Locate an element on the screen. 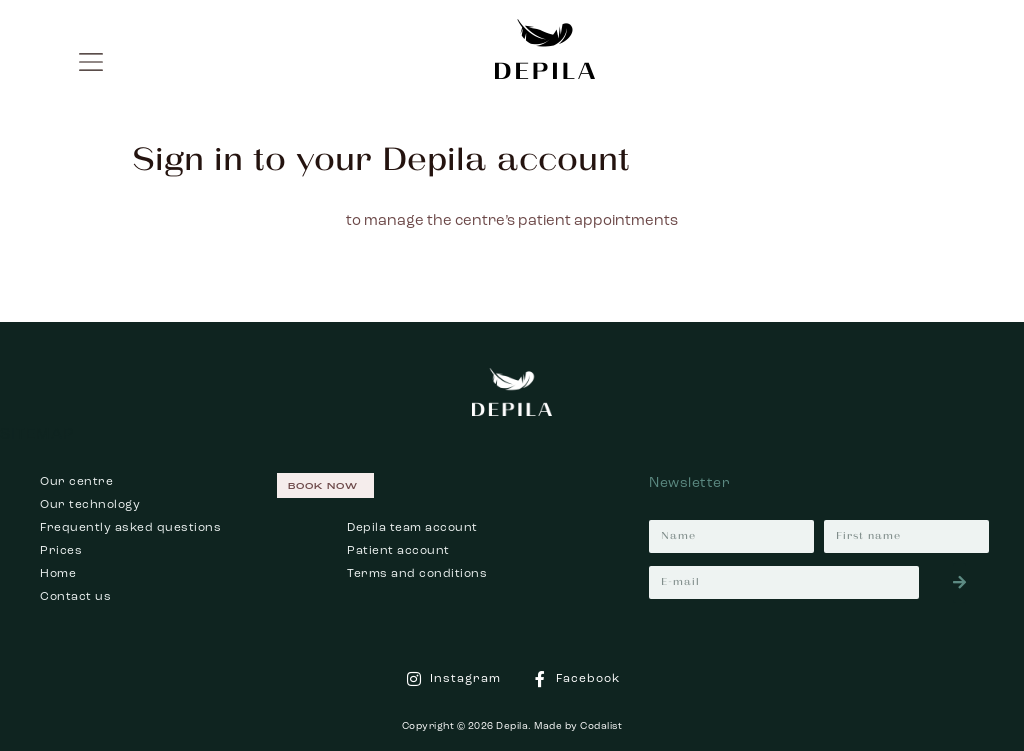  Prices is located at coordinates (61, 551).